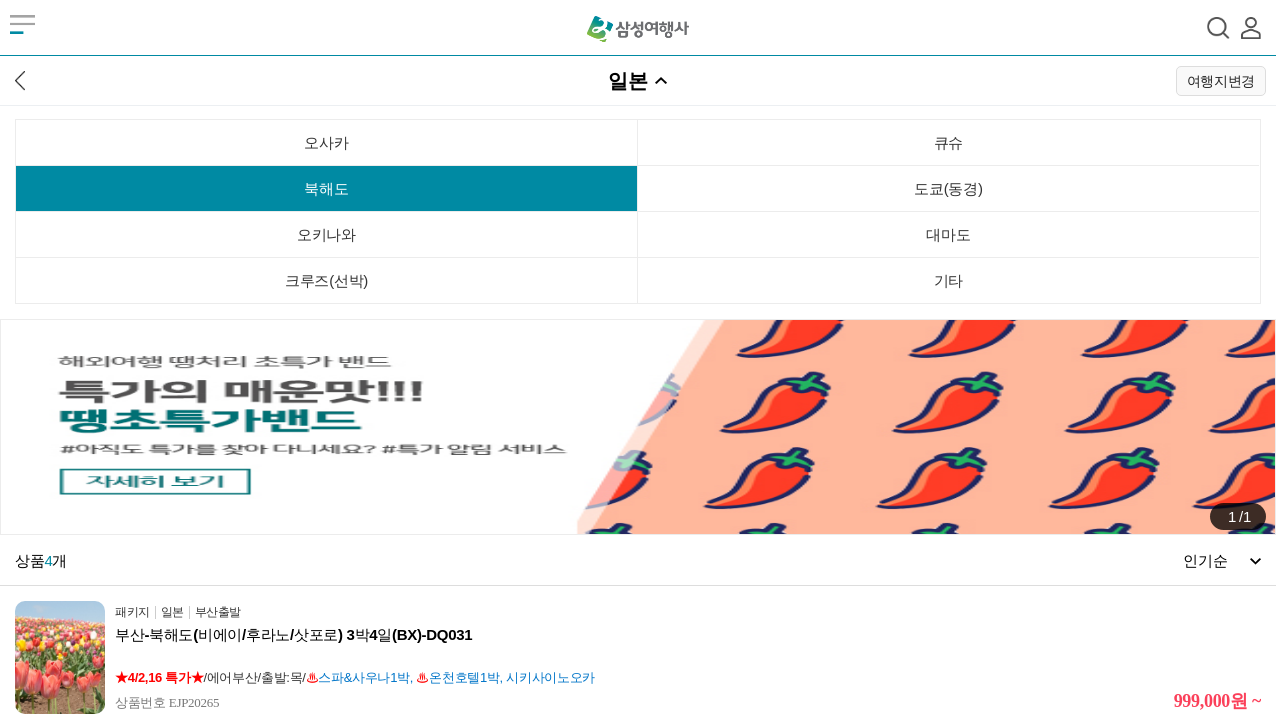 This screenshot has height=720, width=1276. I want to click on 큐슈, so click(948, 142).